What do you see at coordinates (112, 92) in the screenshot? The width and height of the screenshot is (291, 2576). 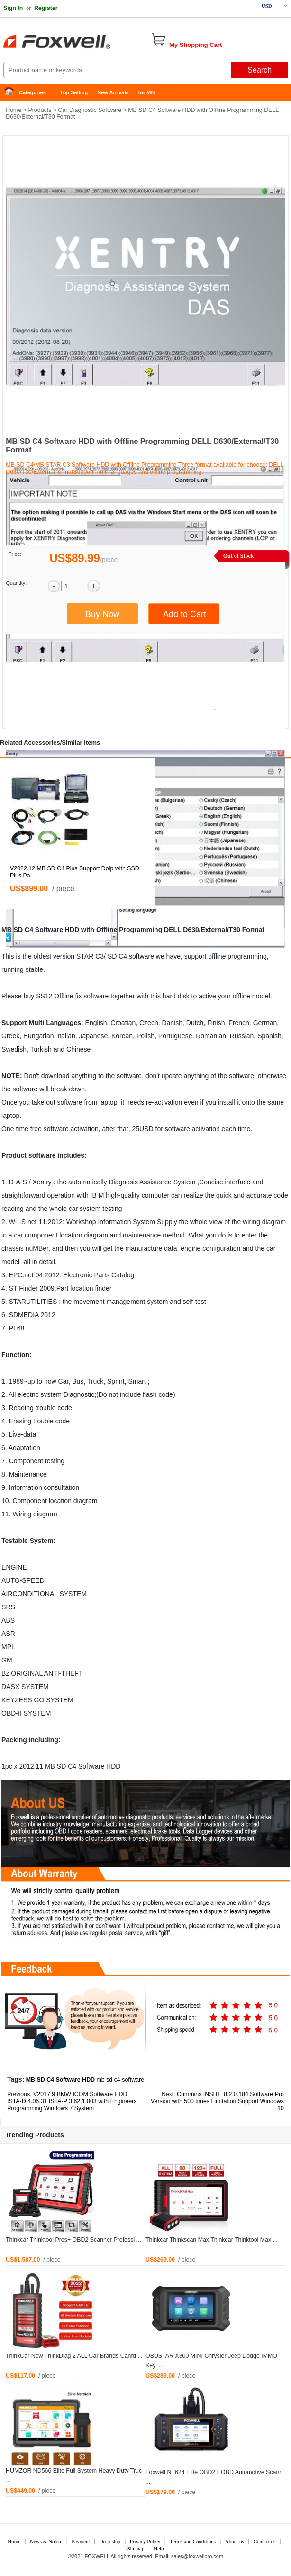 I see `New Arrivals` at bounding box center [112, 92].